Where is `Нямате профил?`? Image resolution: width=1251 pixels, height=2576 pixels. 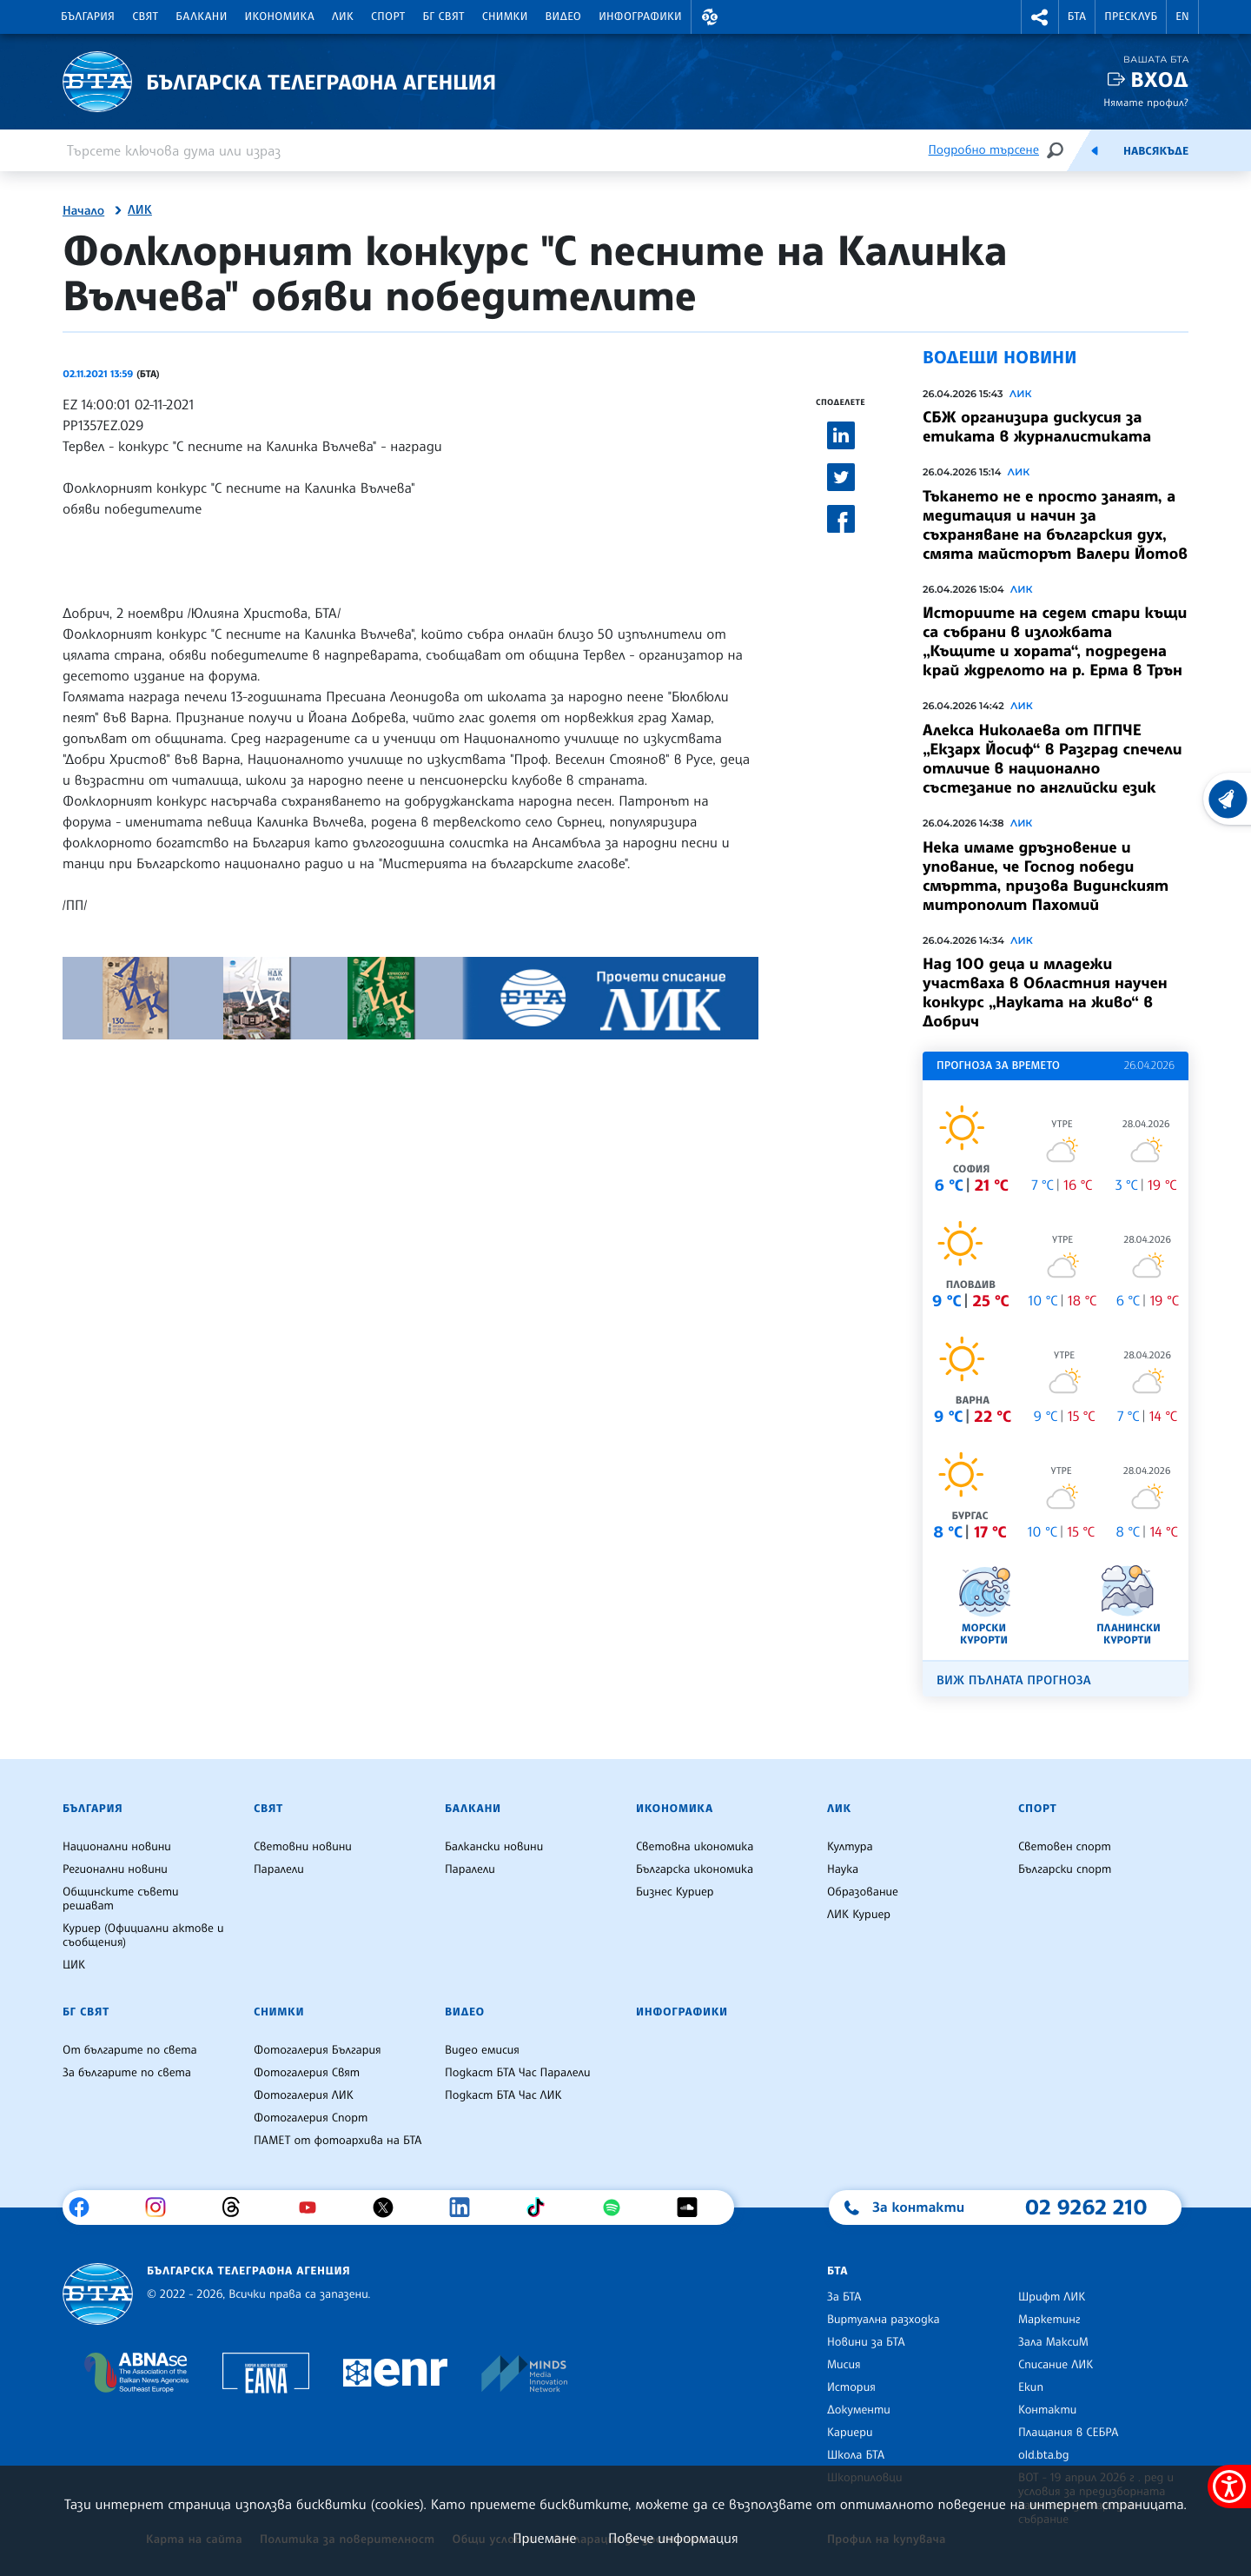
Нямате профил? is located at coordinates (1145, 102).